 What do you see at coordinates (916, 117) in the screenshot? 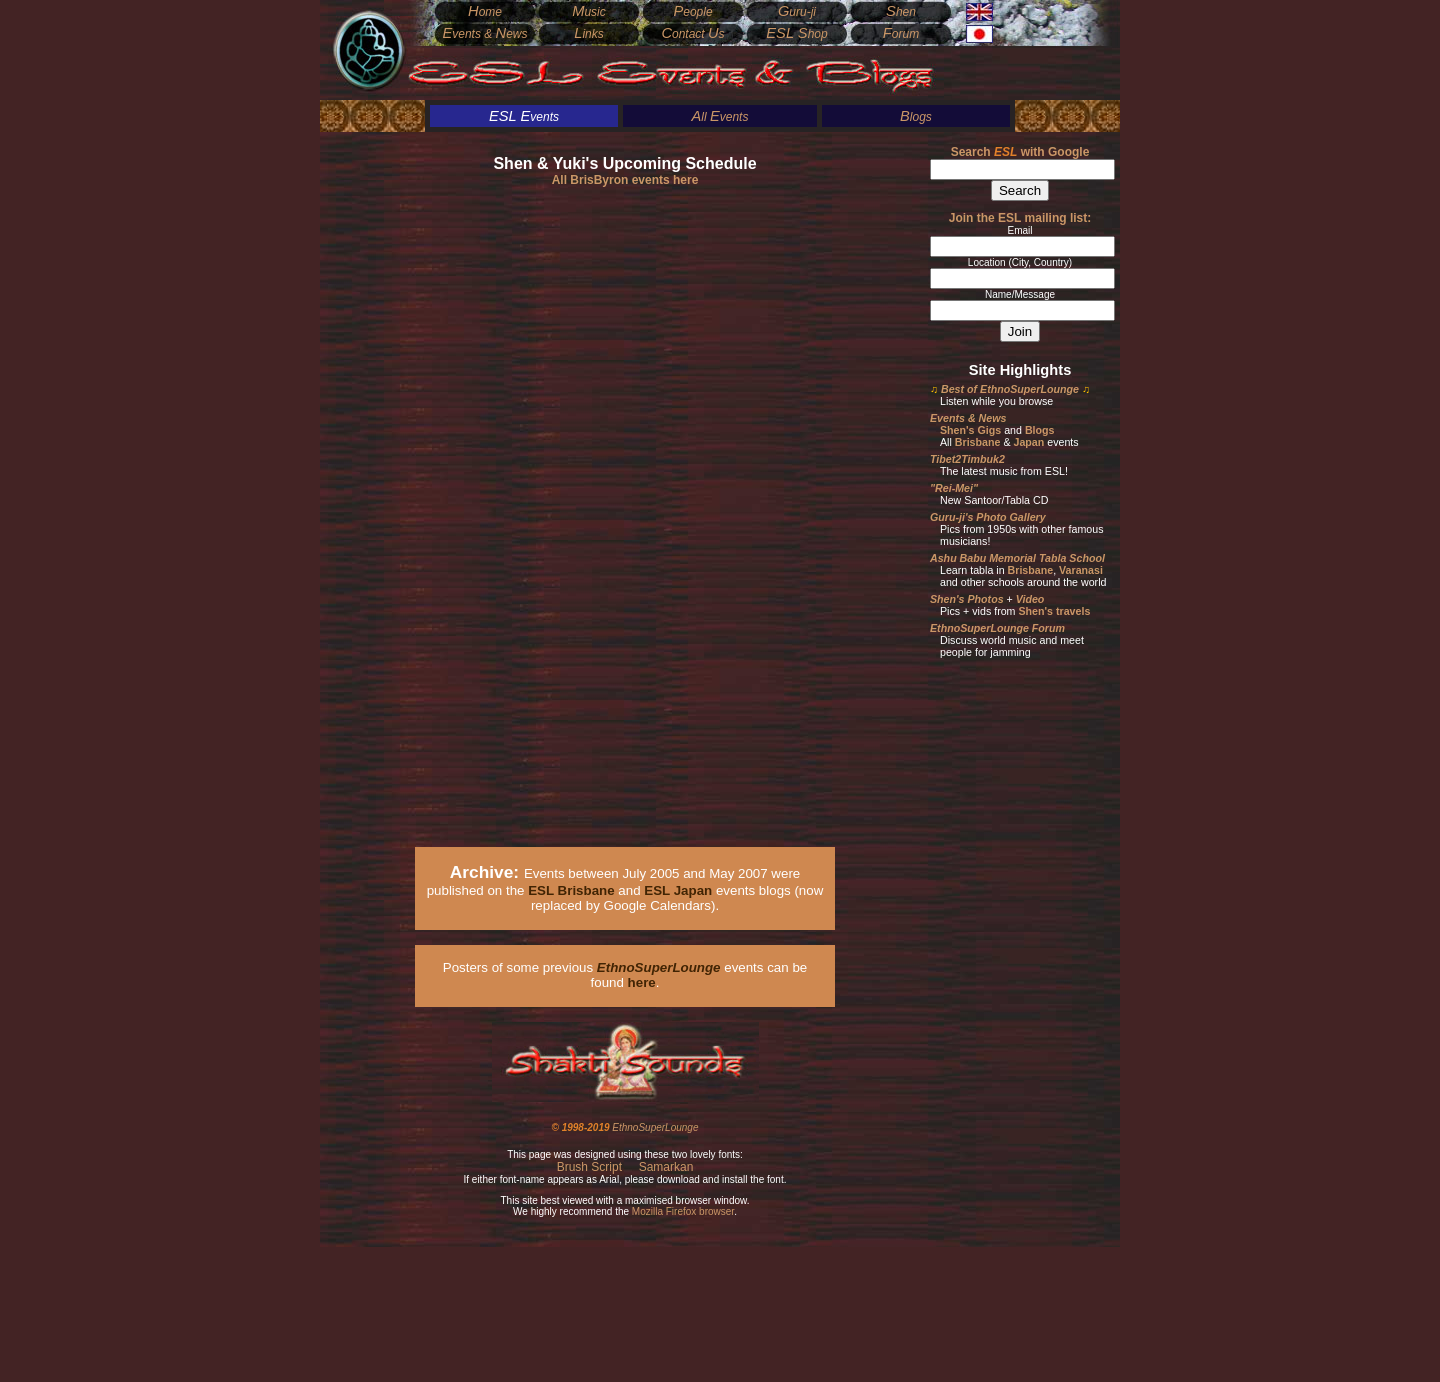
I see `logs` at bounding box center [916, 117].